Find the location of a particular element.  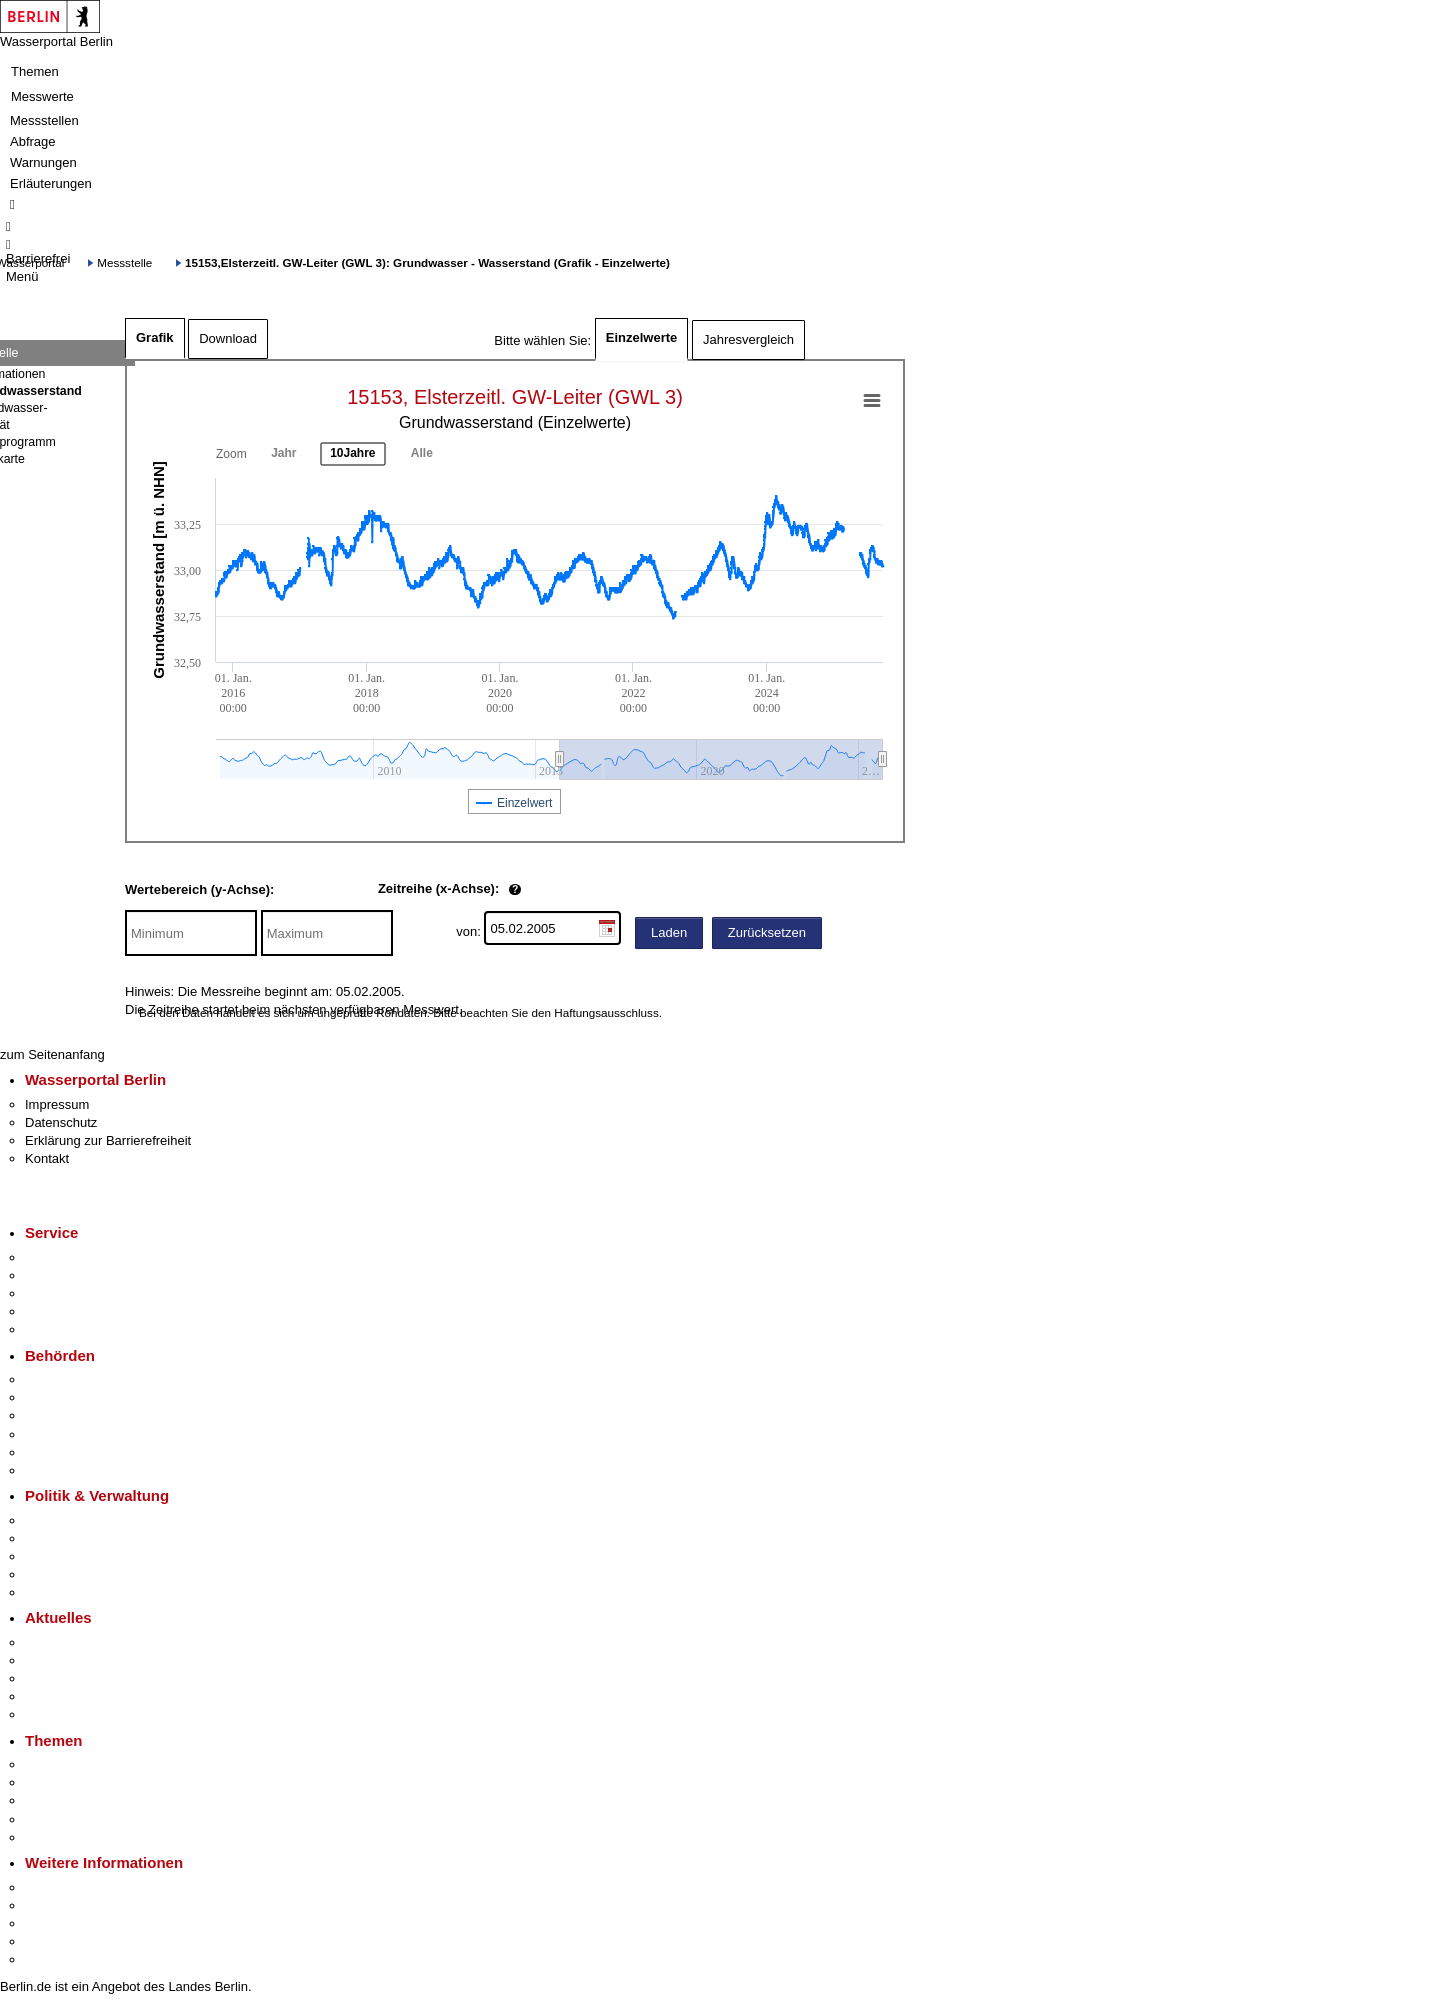

Download is located at coordinates (228, 338).